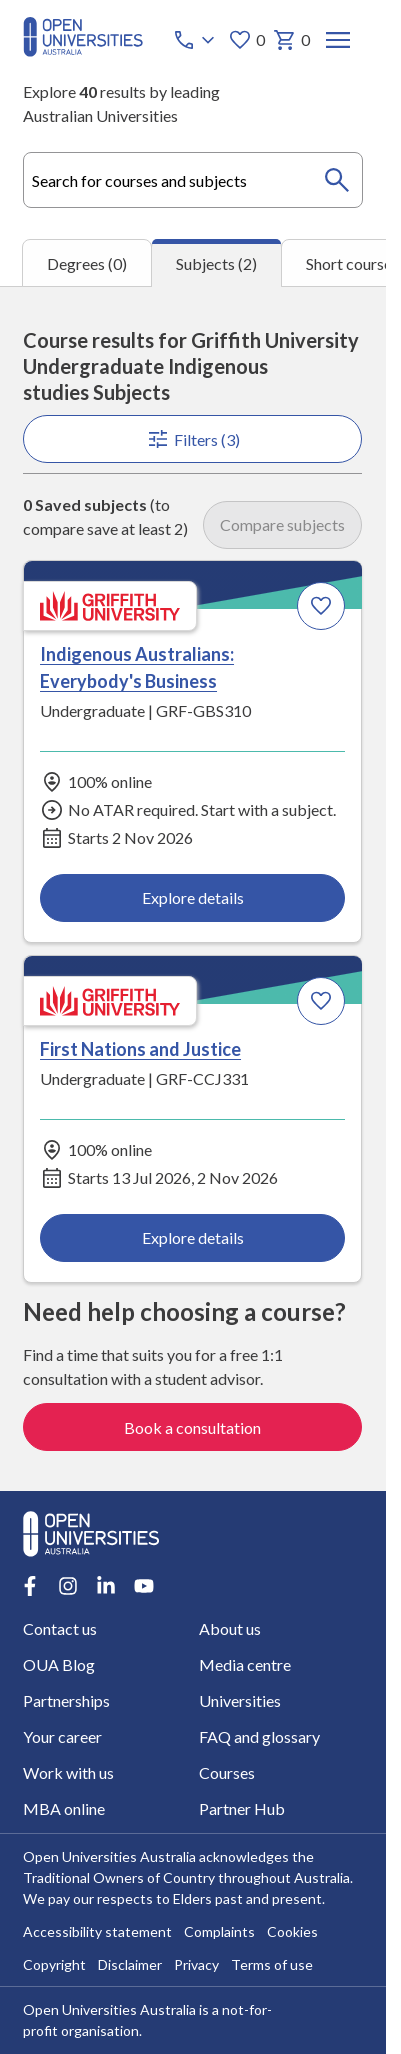 This screenshot has height=2054, width=401. Describe the element at coordinates (68, 1772) in the screenshot. I see `Work with us` at that location.